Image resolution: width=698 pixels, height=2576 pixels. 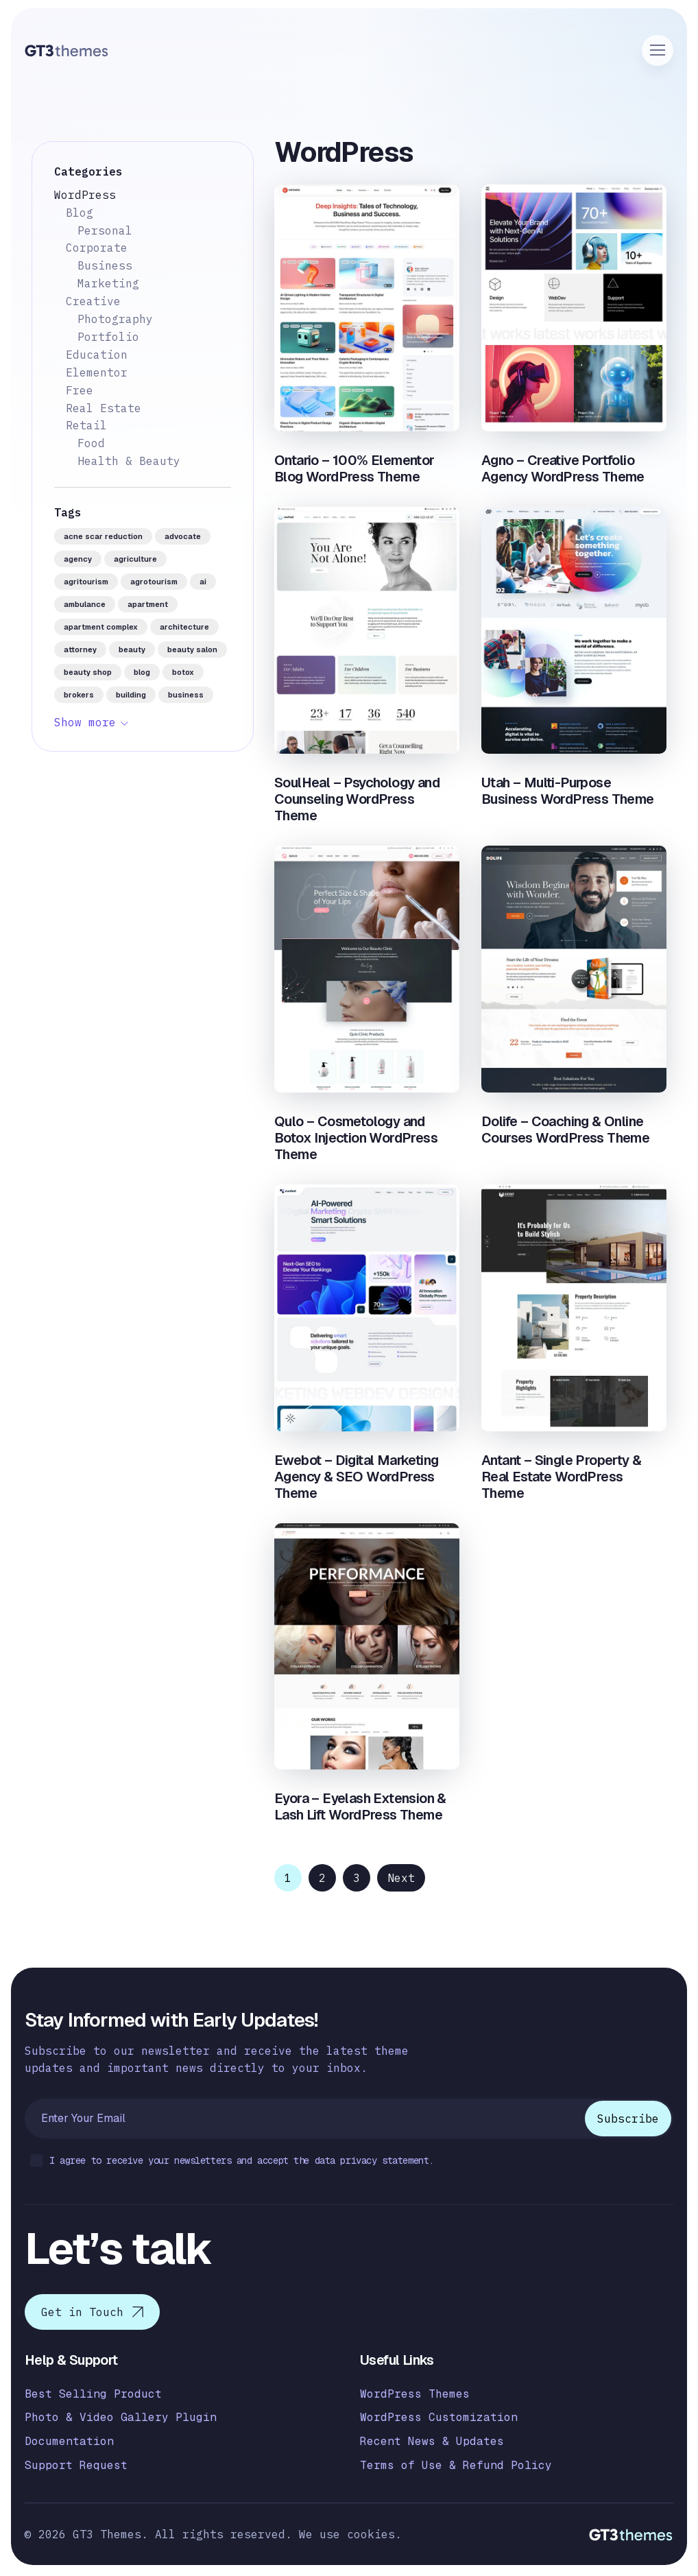 What do you see at coordinates (115, 319) in the screenshot?
I see `Photography` at bounding box center [115, 319].